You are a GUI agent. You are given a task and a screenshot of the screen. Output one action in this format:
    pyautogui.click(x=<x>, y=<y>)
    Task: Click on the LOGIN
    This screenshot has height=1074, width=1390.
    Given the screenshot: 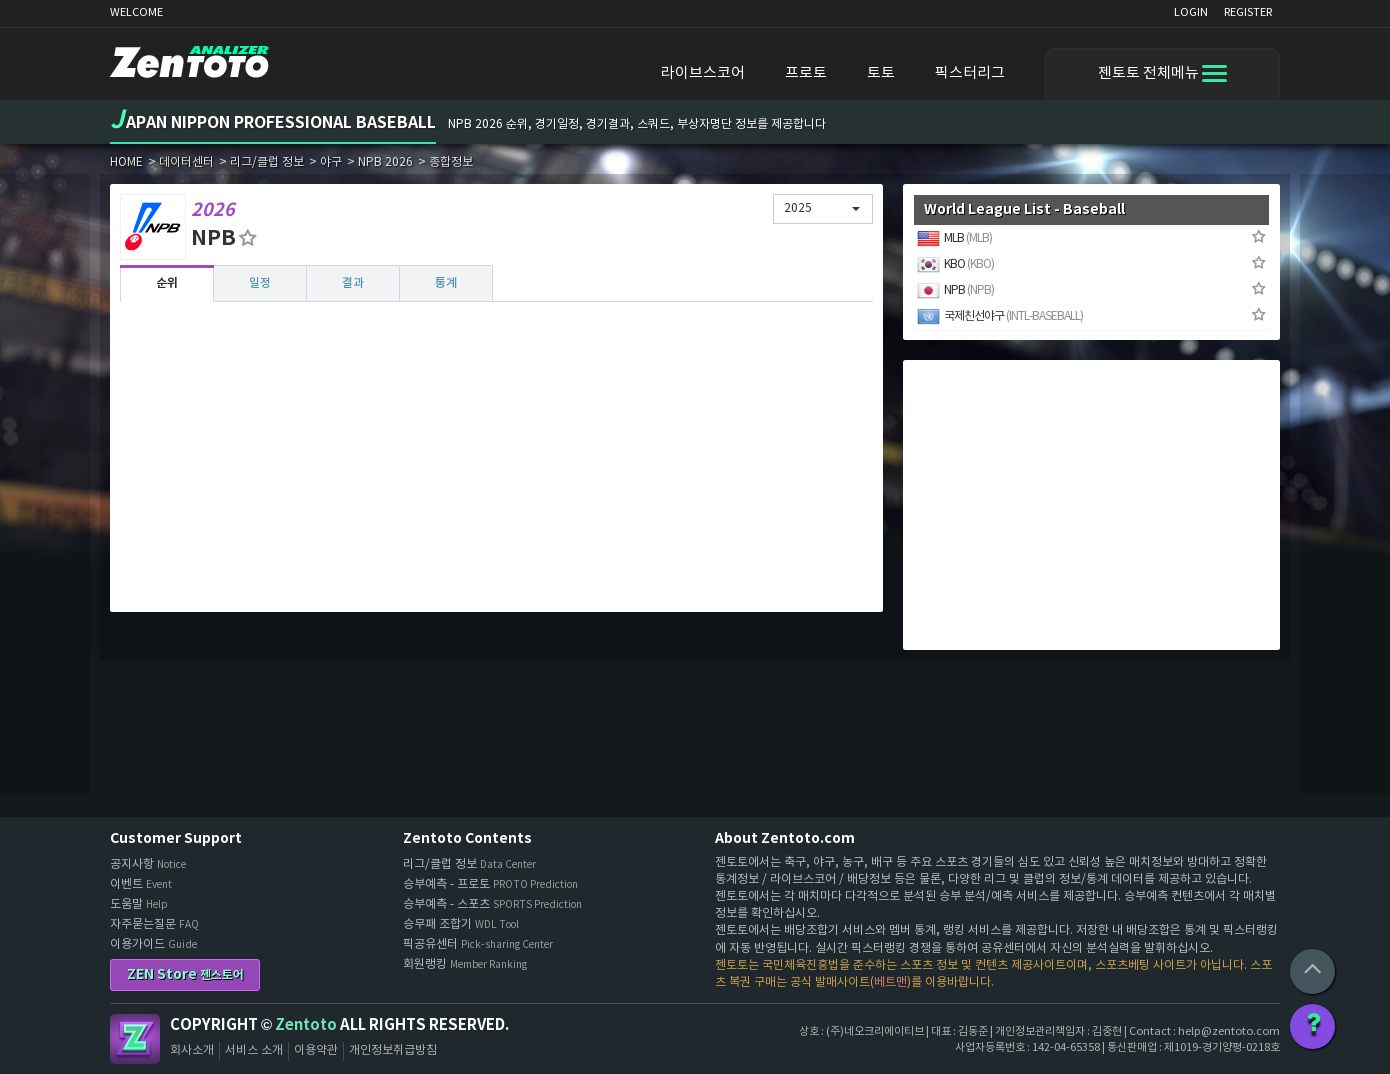 What is the action you would take?
    pyautogui.click(x=1191, y=12)
    